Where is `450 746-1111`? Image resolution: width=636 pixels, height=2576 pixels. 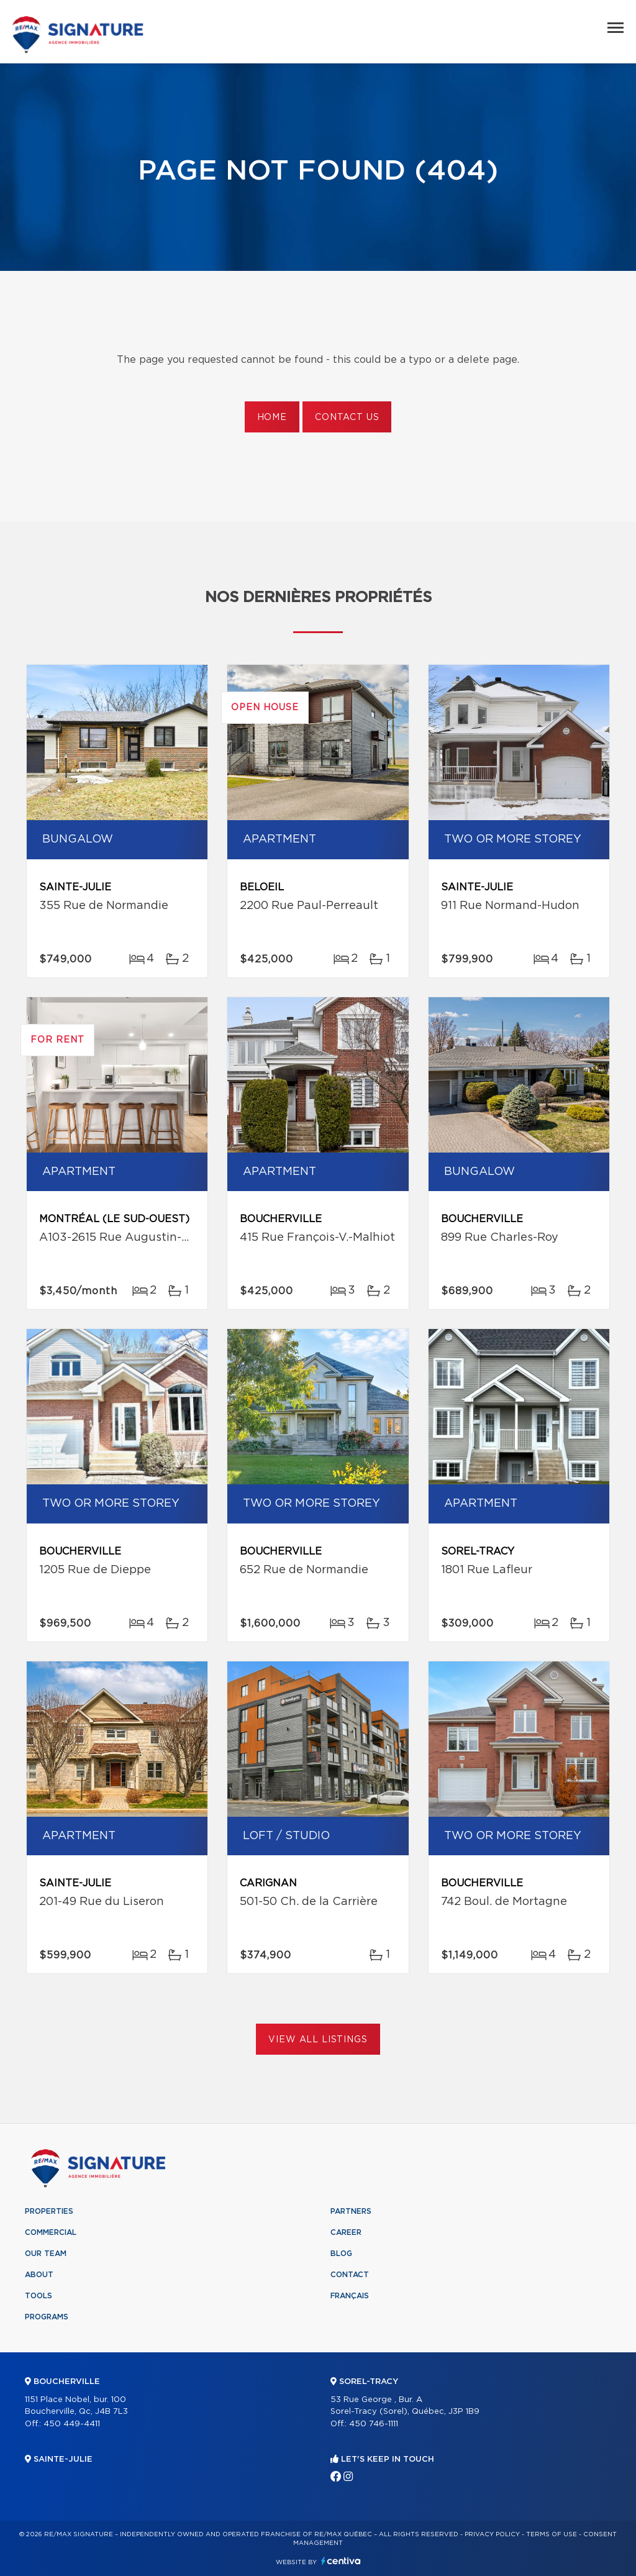 450 746-1111 is located at coordinates (373, 2424).